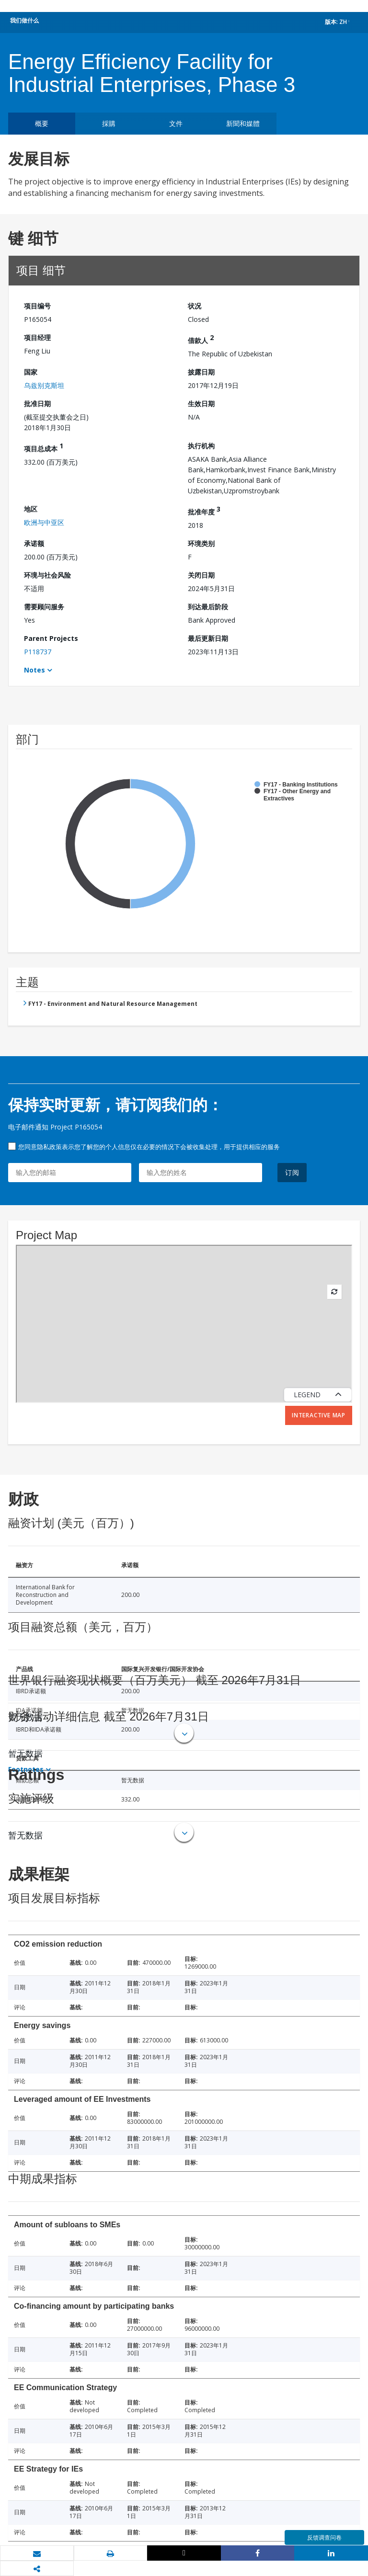  I want to click on 乌兹别克斯坦, so click(44, 385).